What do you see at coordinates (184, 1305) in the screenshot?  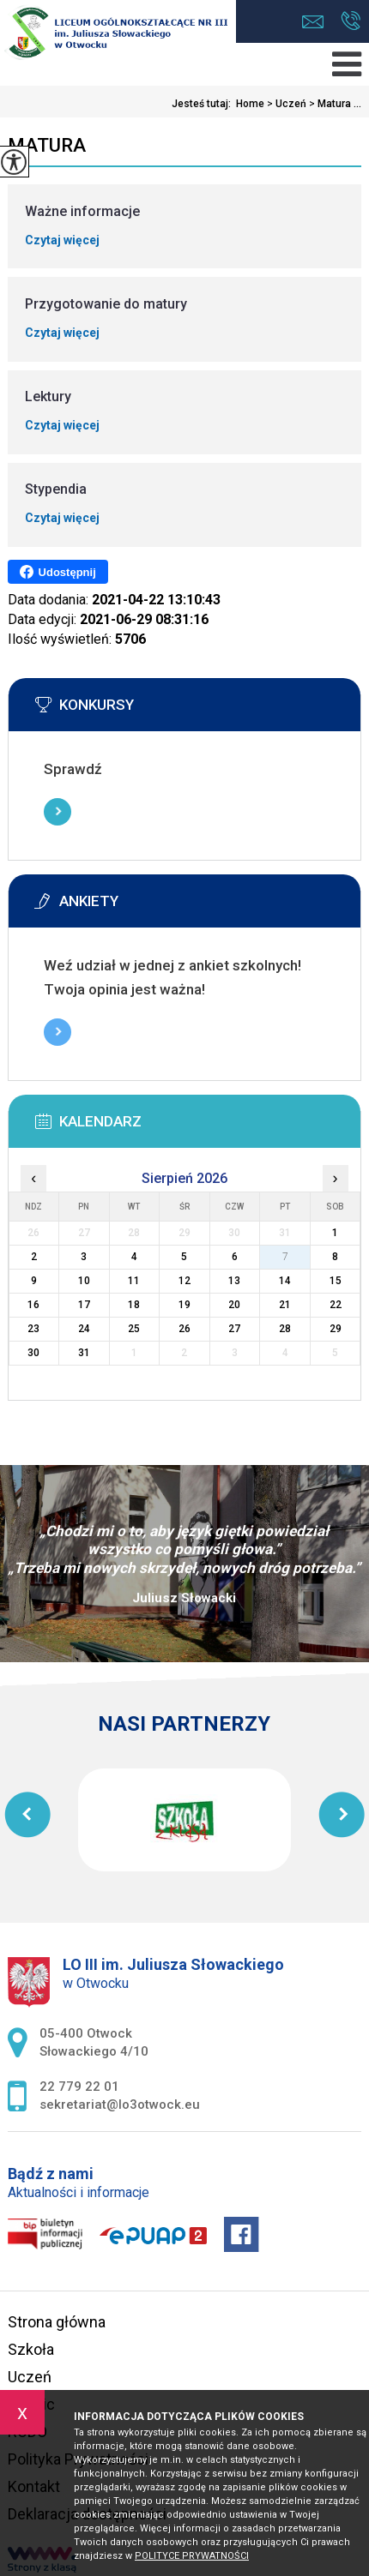 I see `19` at bounding box center [184, 1305].